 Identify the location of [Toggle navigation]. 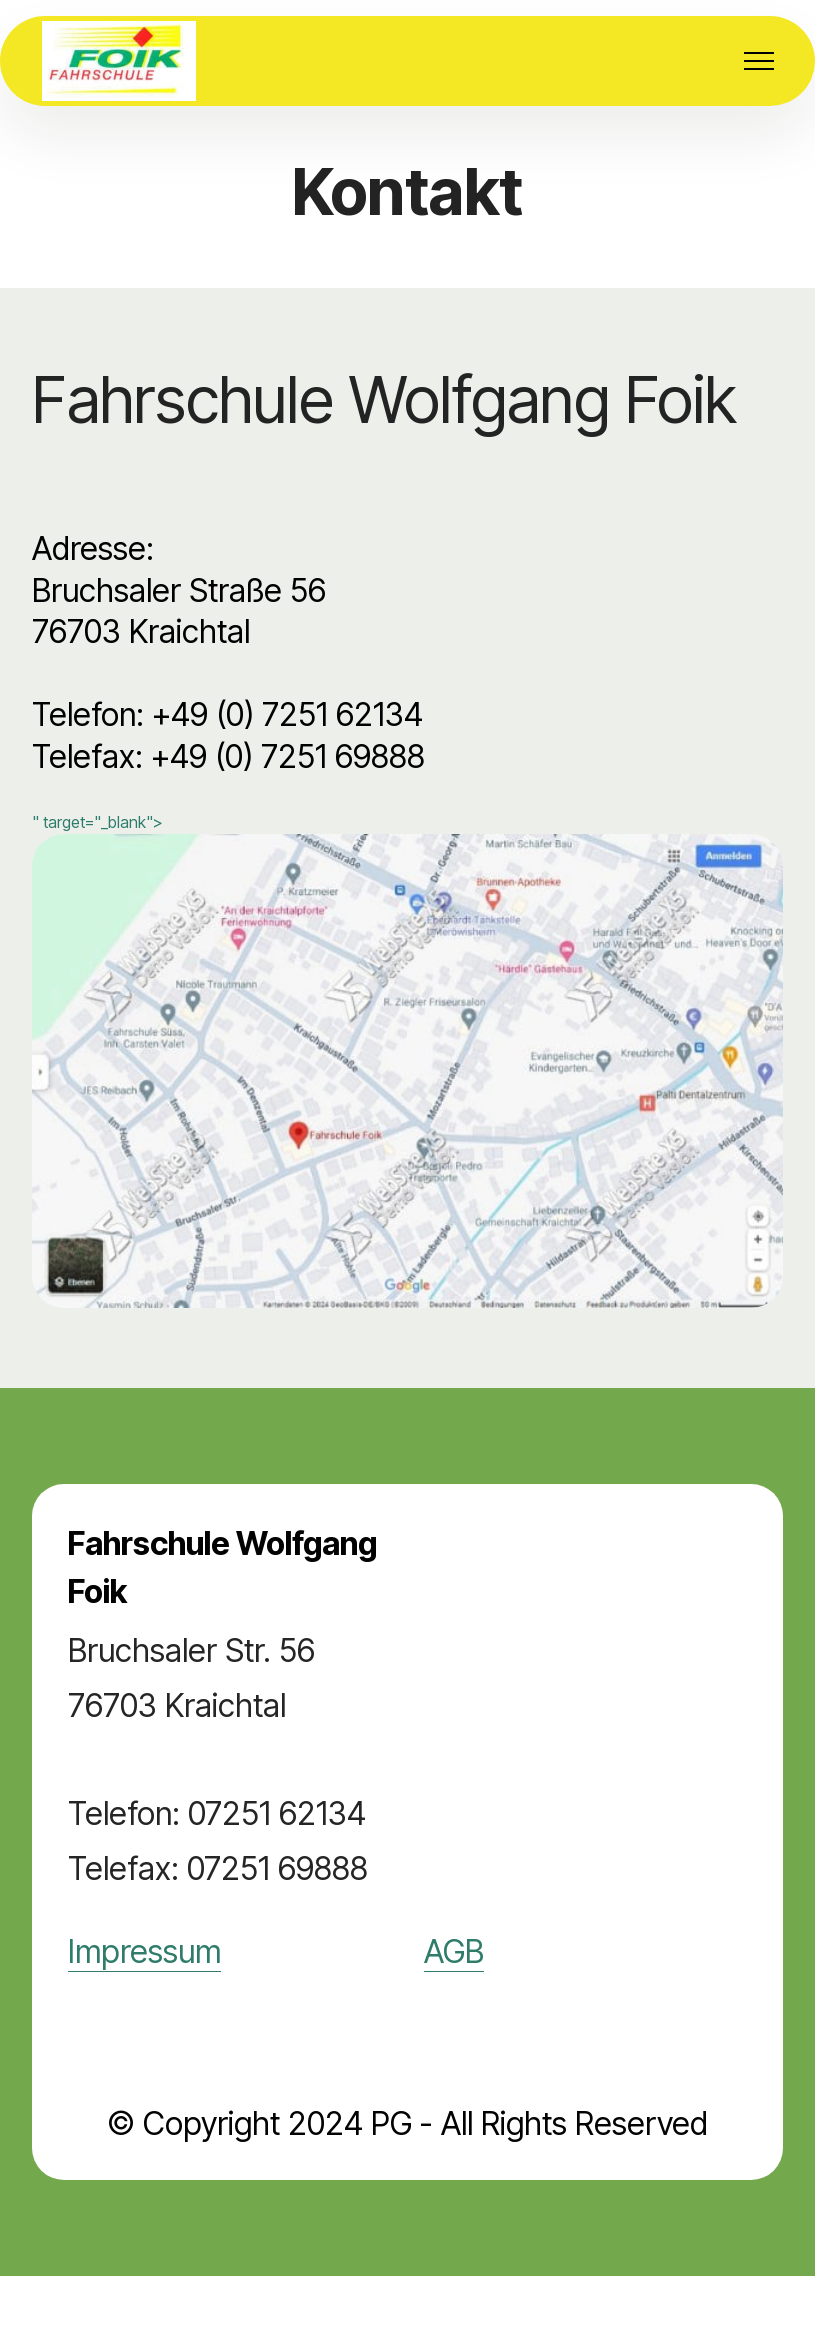
(759, 61).